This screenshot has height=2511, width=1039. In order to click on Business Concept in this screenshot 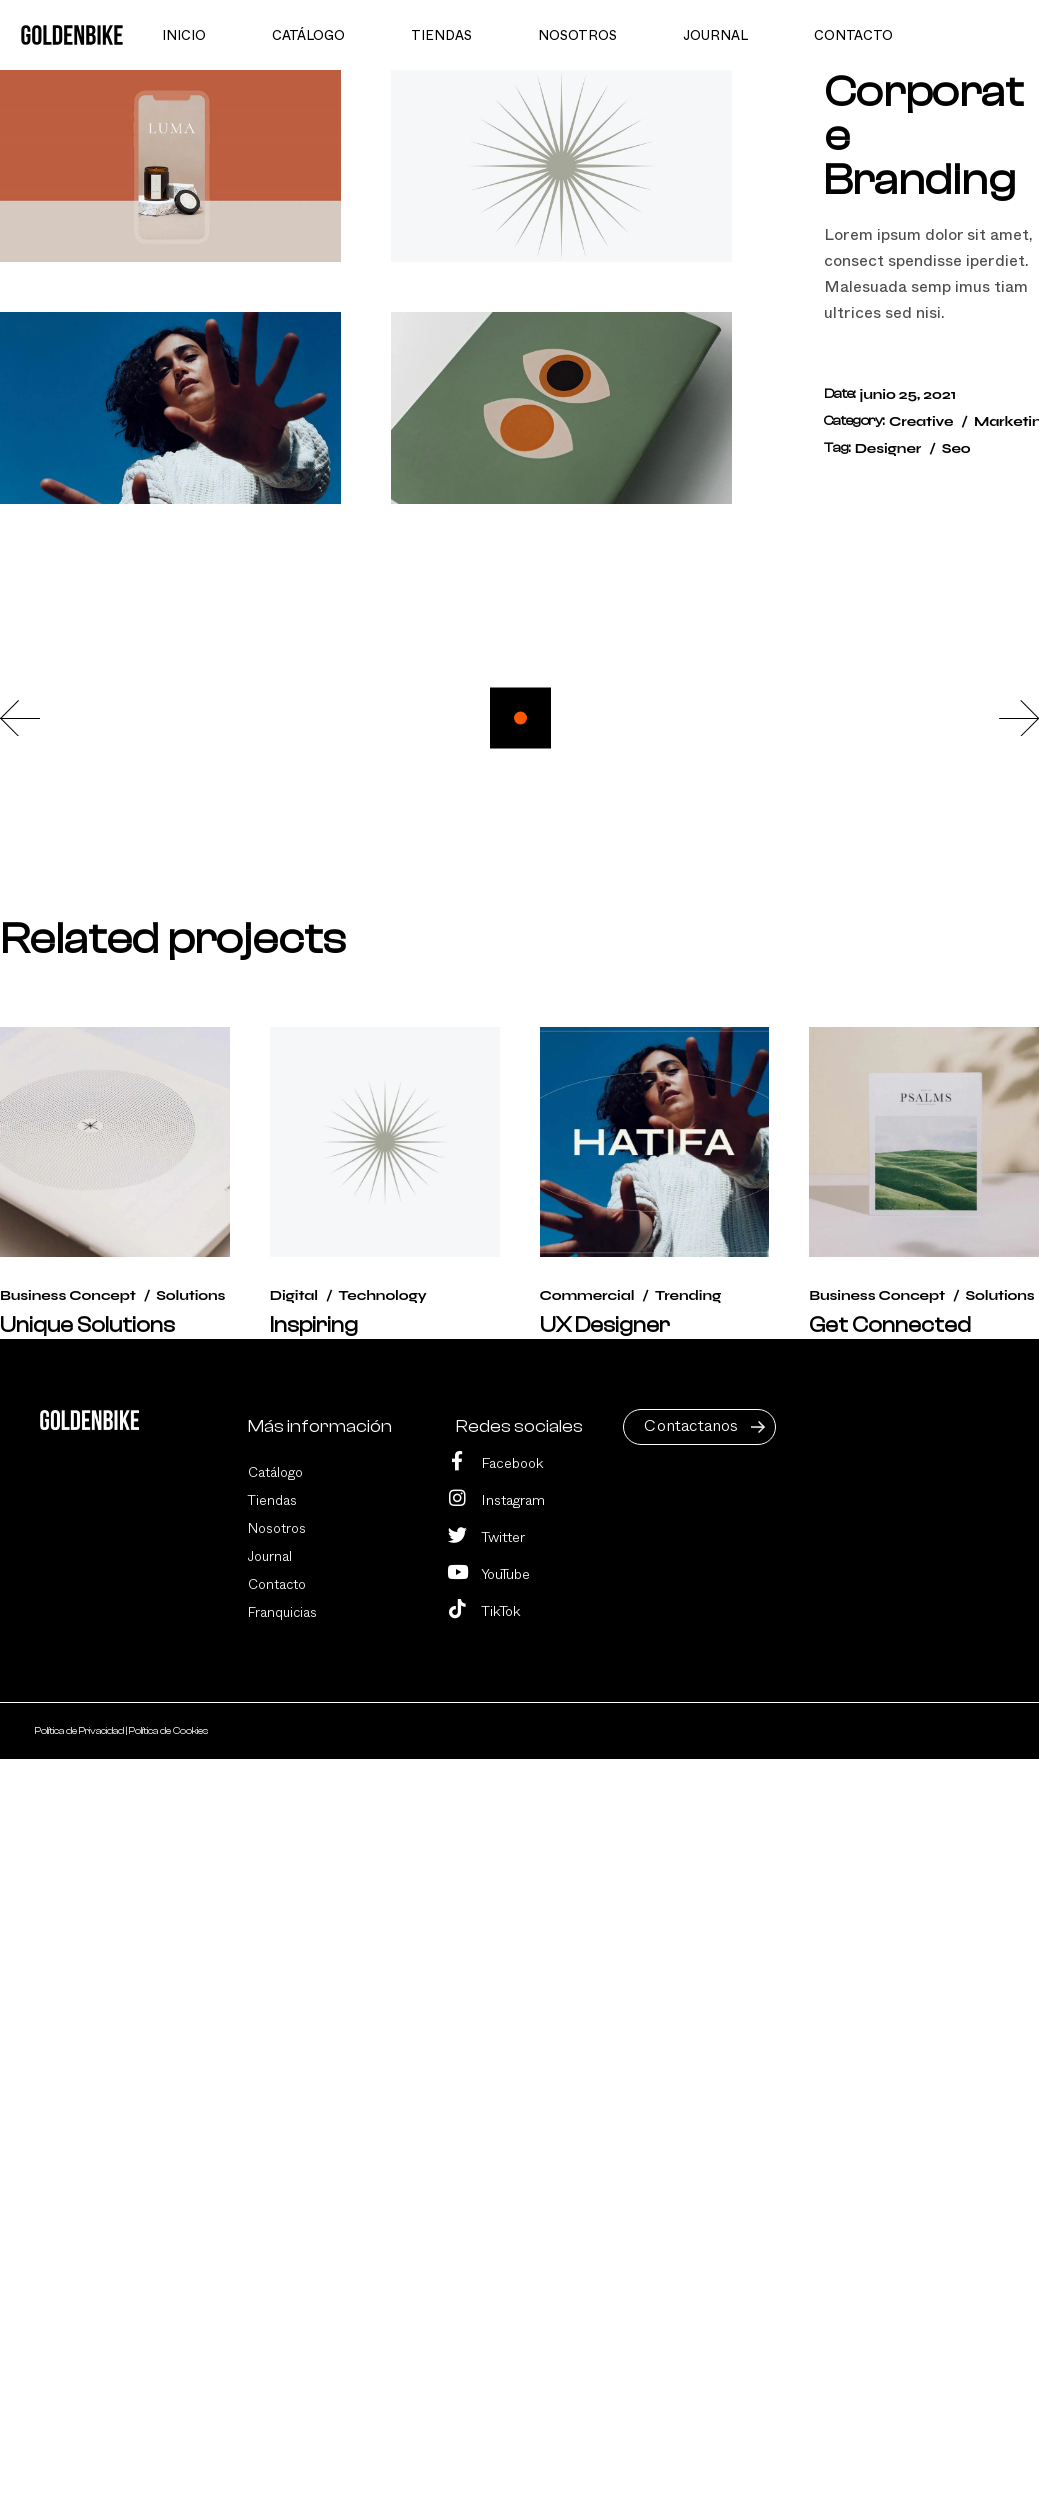, I will do `click(68, 1295)`.